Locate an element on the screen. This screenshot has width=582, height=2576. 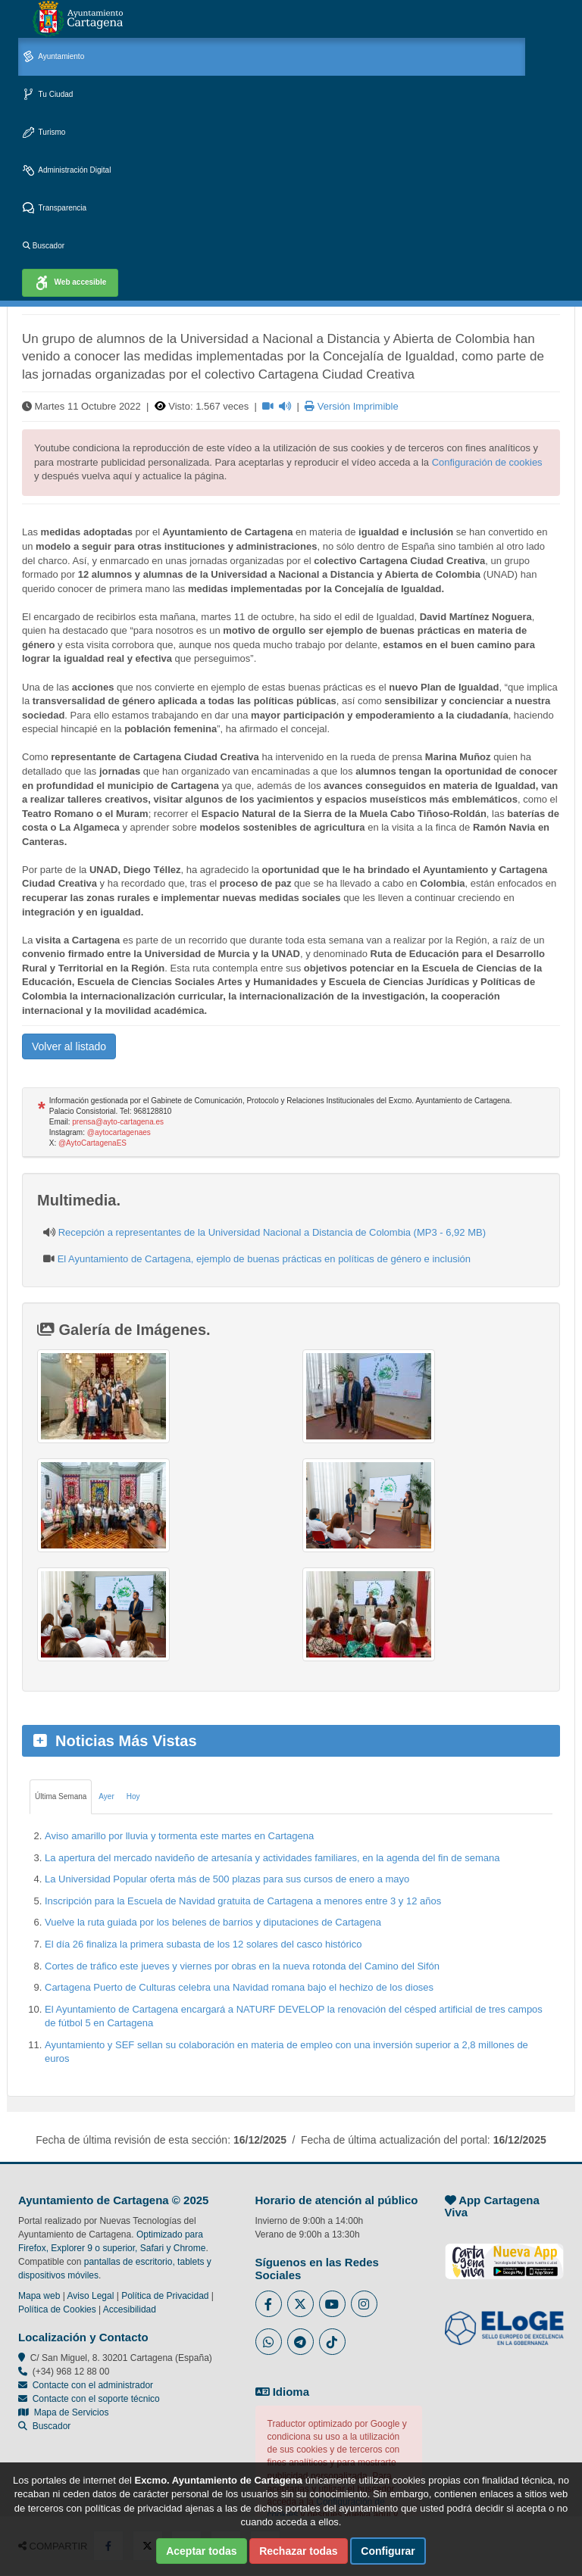
Rechazar todas is located at coordinates (298, 2551).